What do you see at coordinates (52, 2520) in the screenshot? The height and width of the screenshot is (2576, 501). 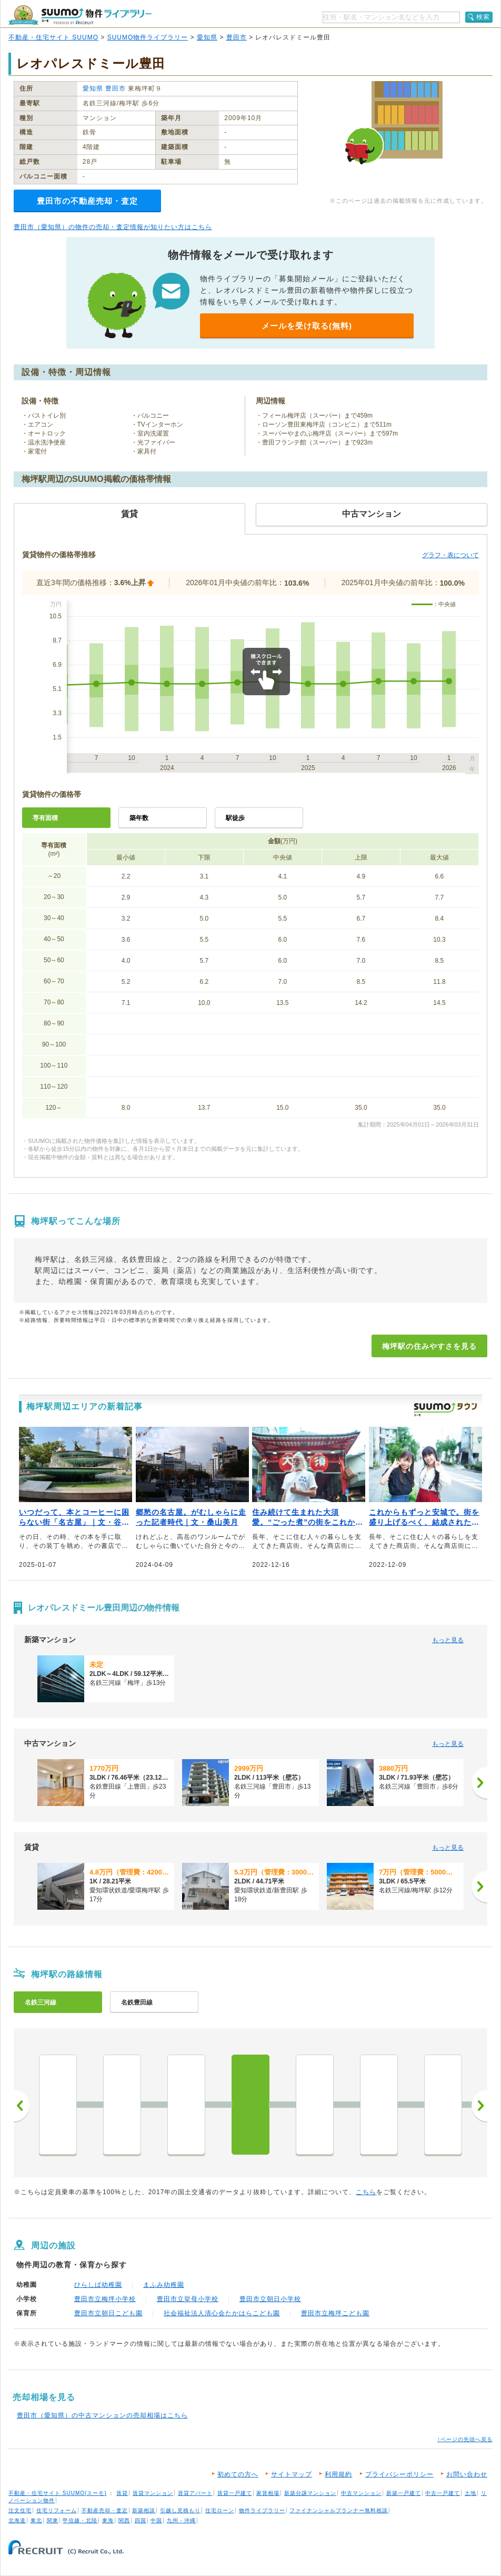 I see `関東` at bounding box center [52, 2520].